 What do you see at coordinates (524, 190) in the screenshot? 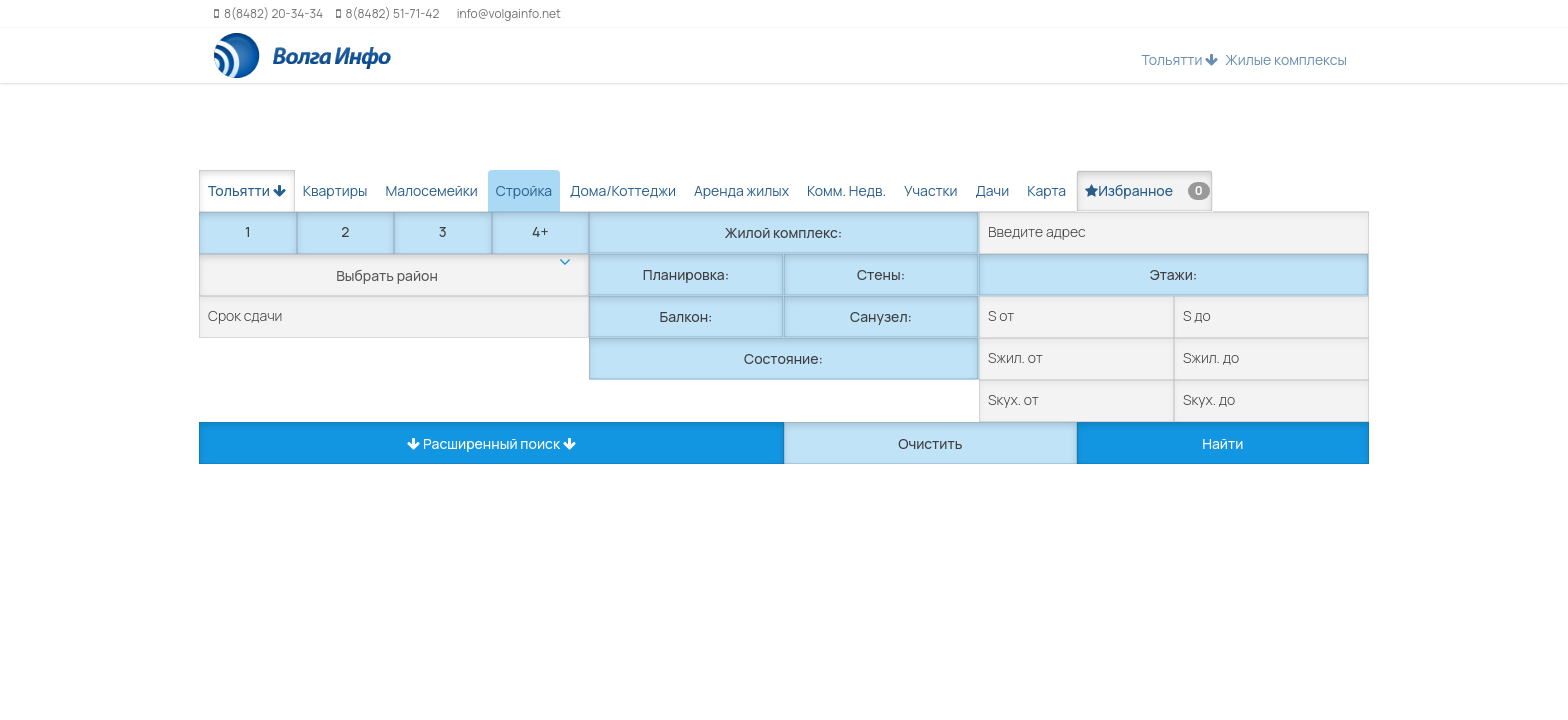
I see `Стройка [tab]` at bounding box center [524, 190].